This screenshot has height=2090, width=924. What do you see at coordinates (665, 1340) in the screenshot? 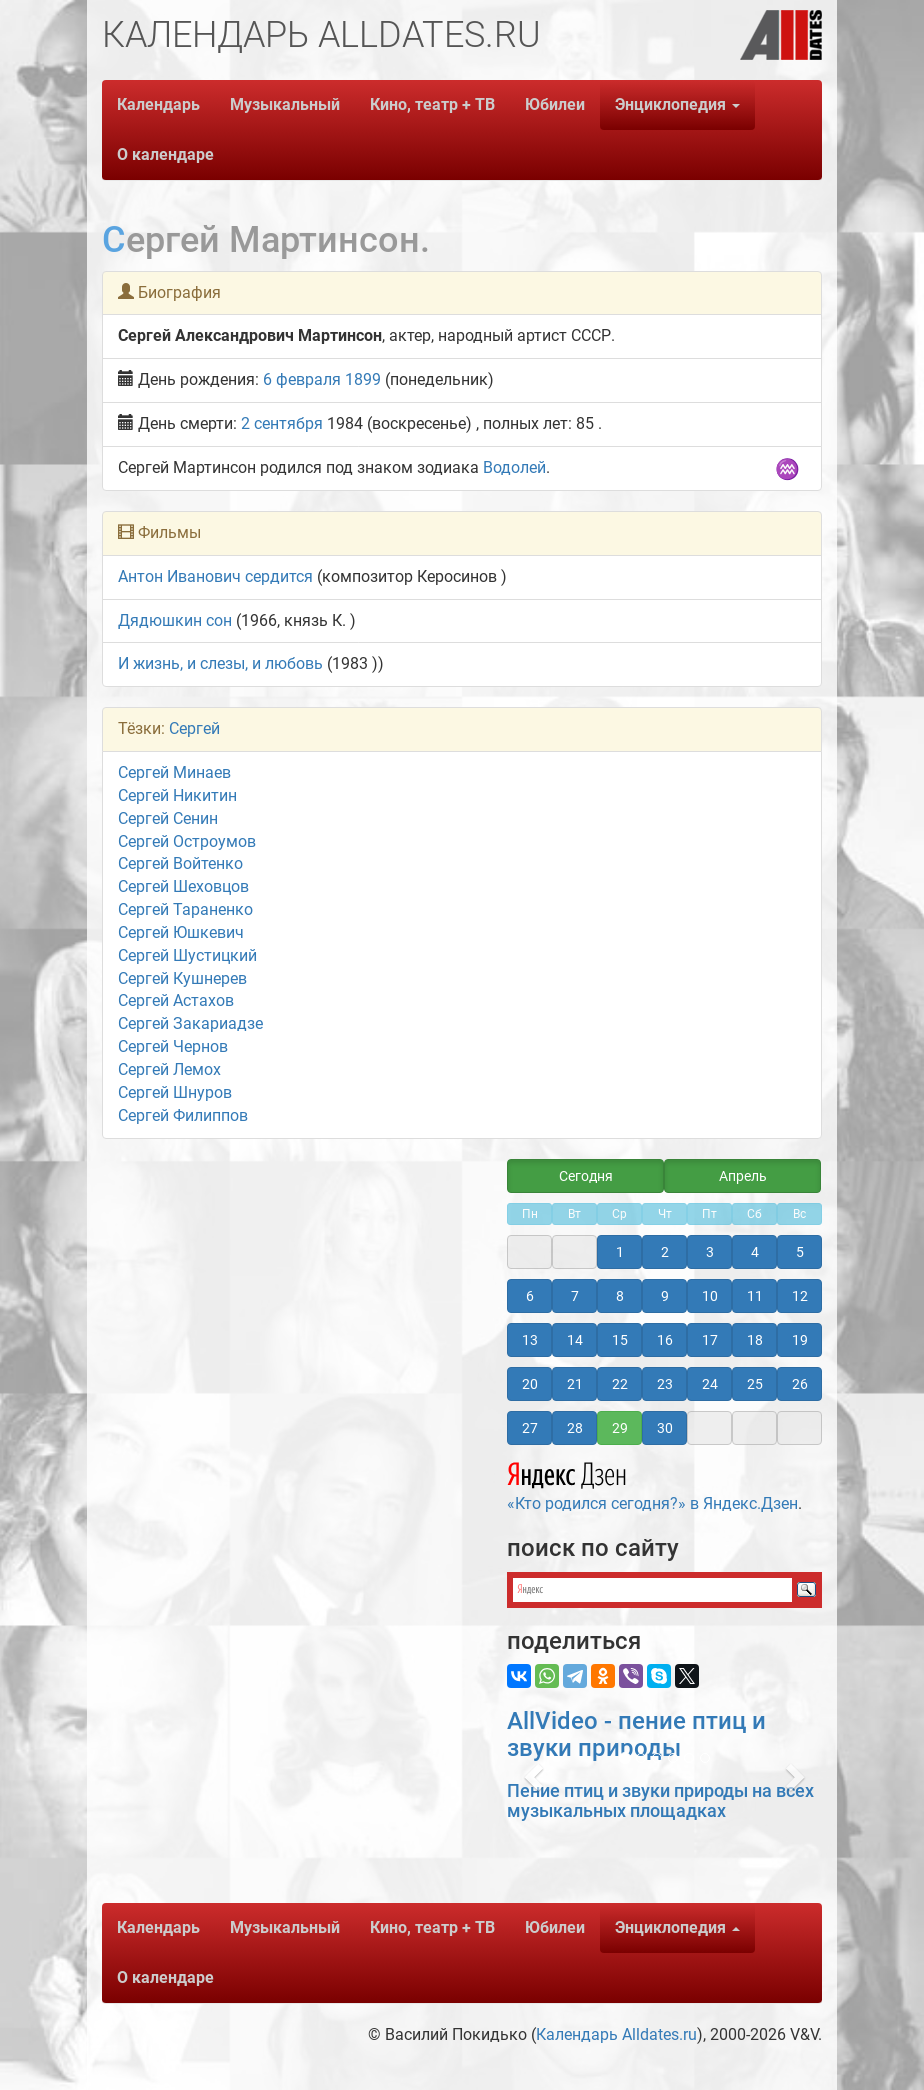
I see `16 [button]` at bounding box center [665, 1340].